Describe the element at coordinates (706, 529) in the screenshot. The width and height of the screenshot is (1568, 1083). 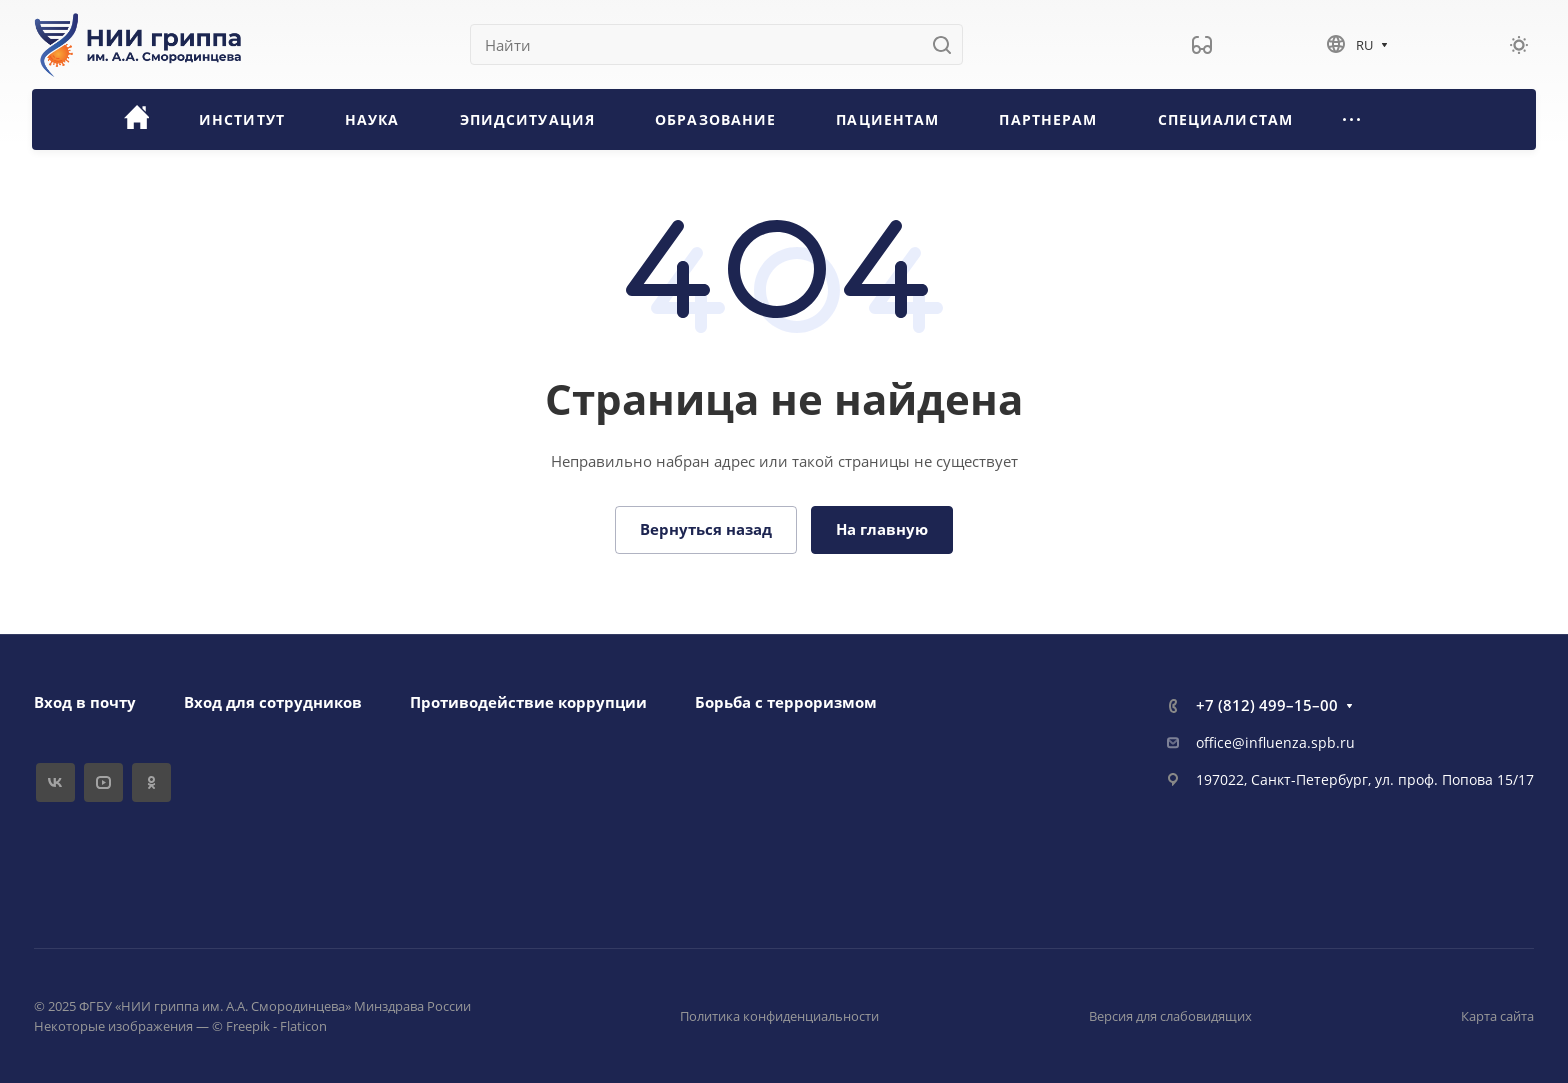
I see `Вернуться назад` at that location.